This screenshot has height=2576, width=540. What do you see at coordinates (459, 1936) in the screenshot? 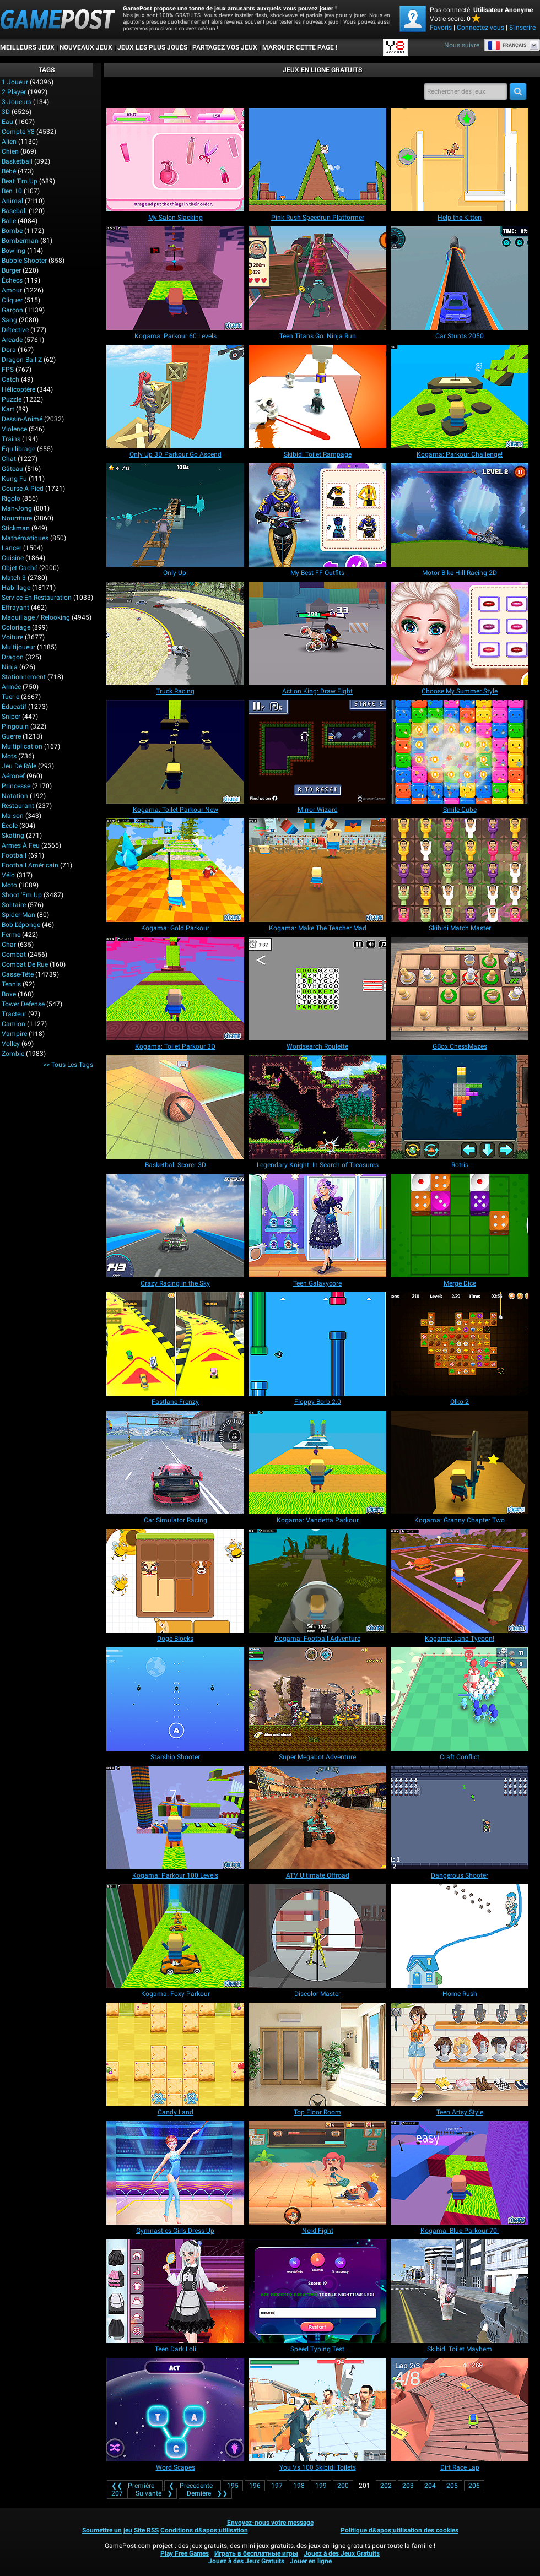
I see `[Home Rush]` at bounding box center [459, 1936].